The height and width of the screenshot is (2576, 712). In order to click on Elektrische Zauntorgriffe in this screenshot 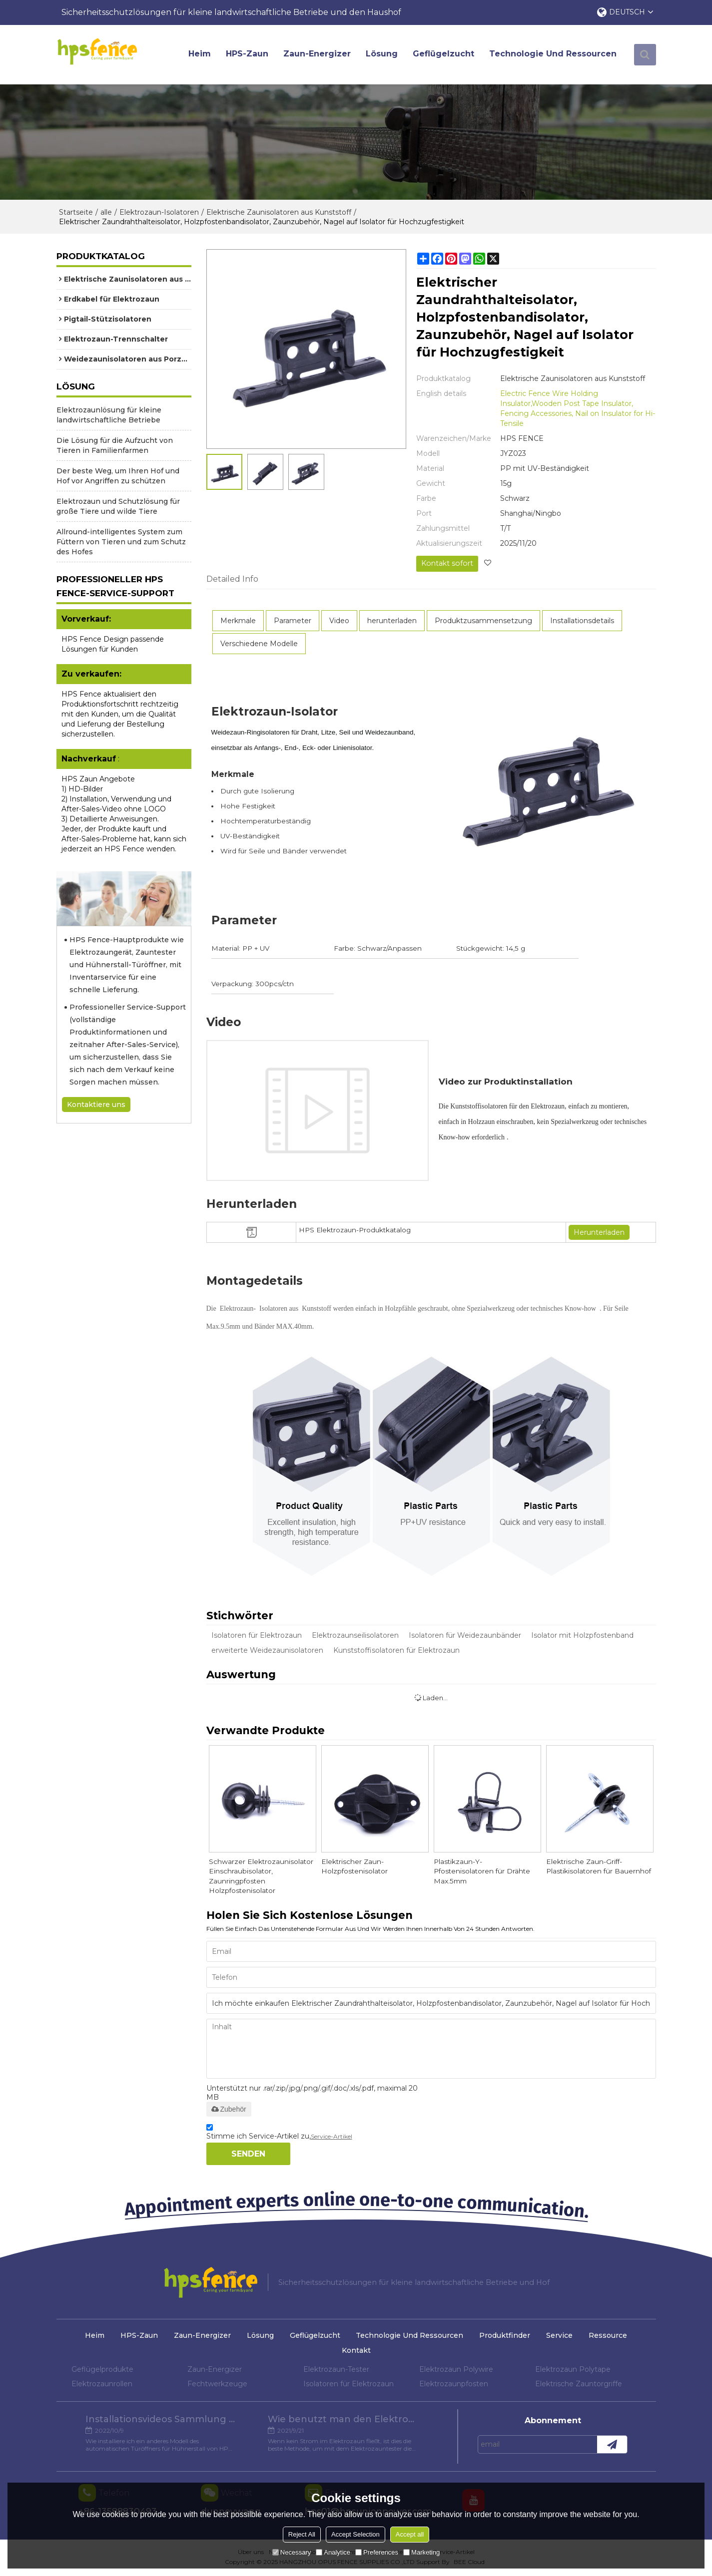, I will do `click(578, 2385)`.